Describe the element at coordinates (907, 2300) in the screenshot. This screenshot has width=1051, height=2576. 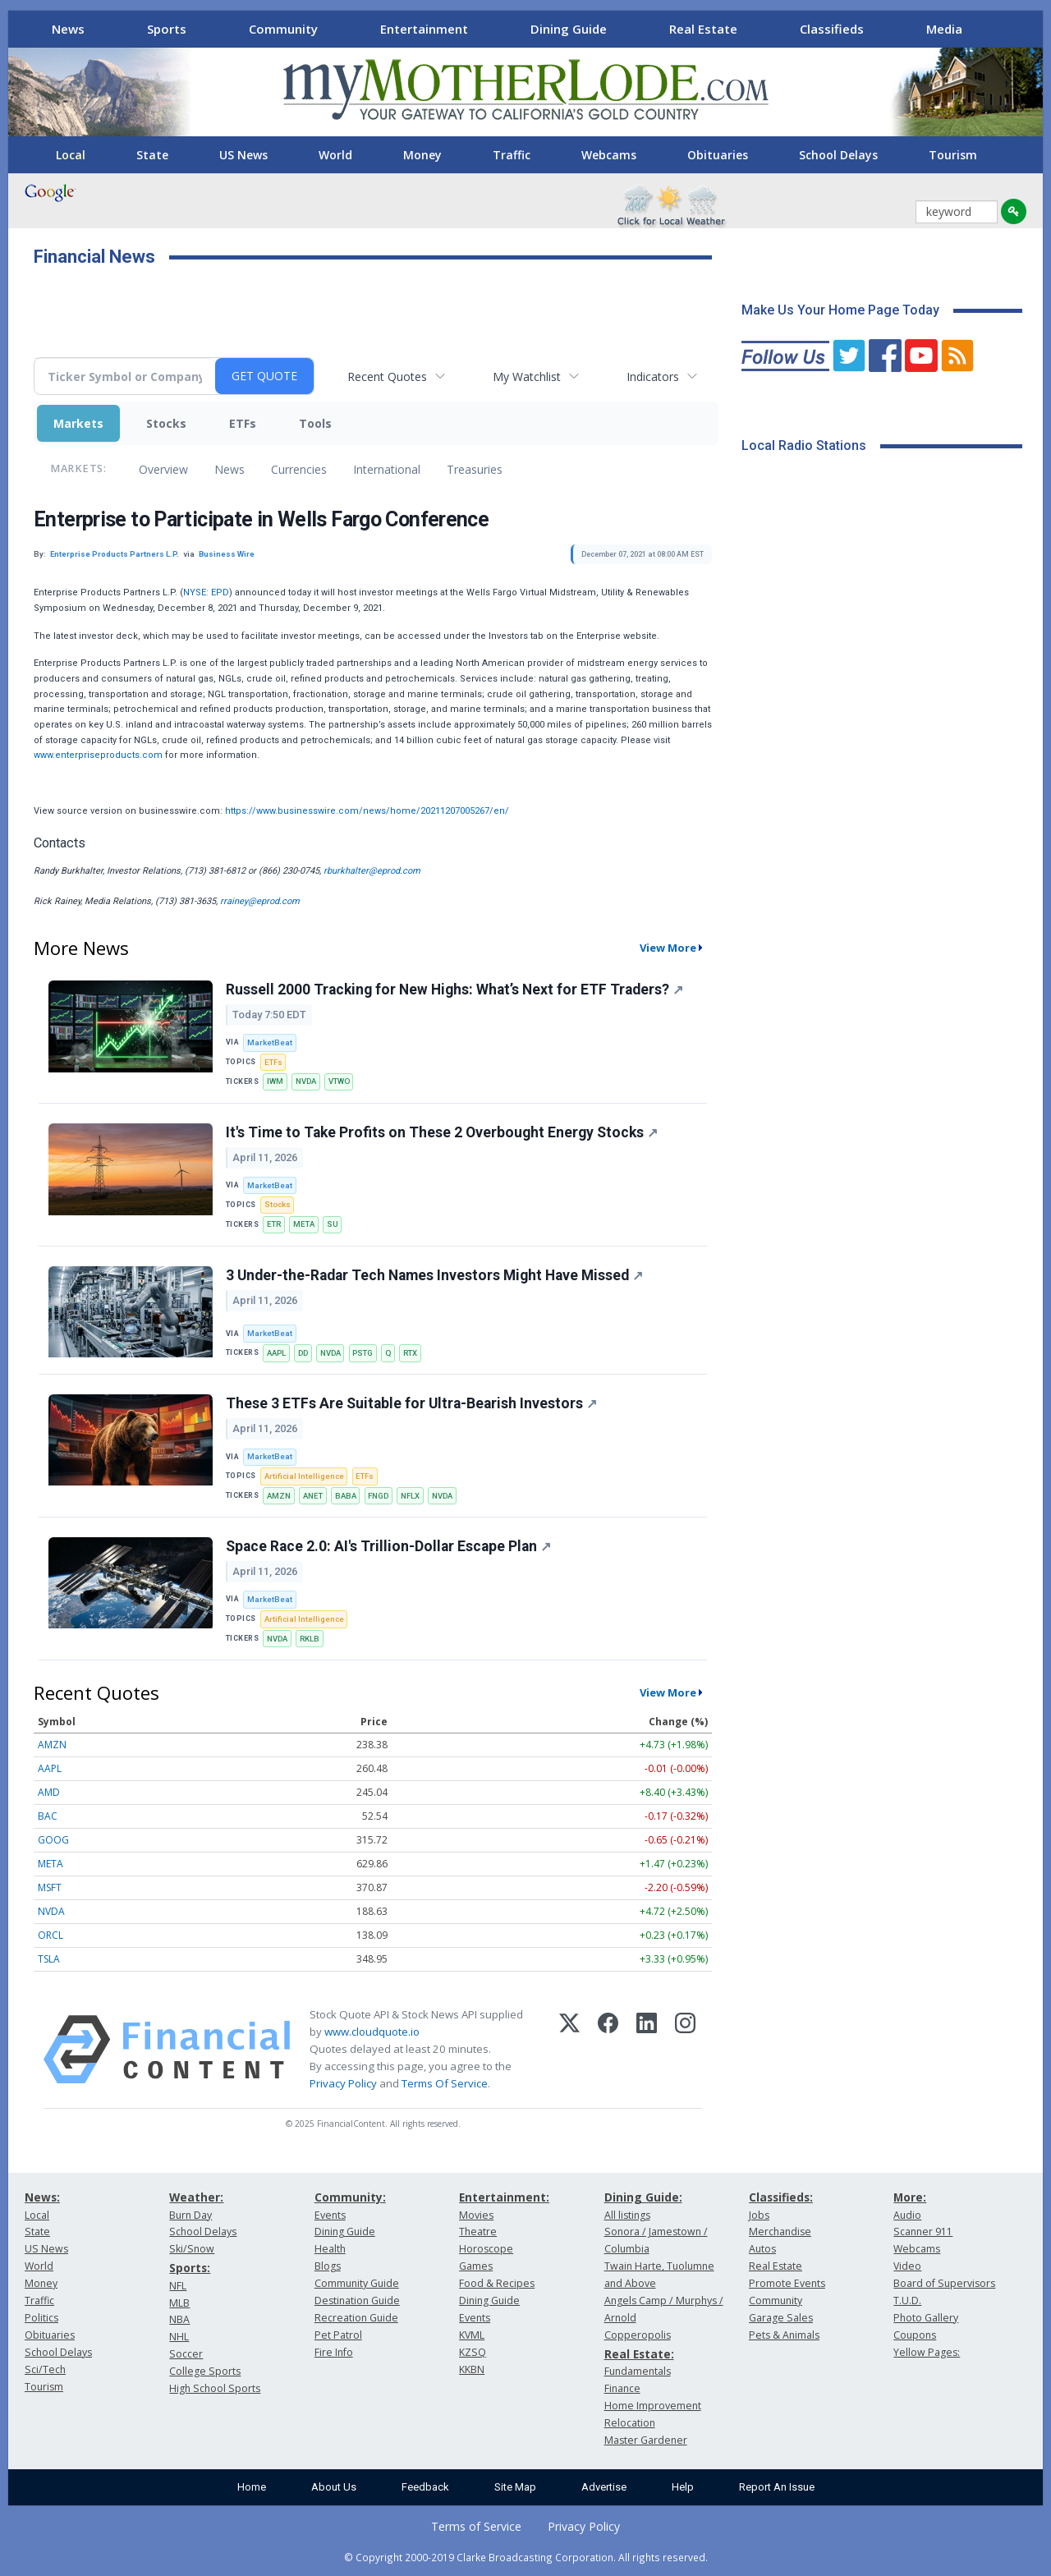
I see `T.U.D.` at that location.